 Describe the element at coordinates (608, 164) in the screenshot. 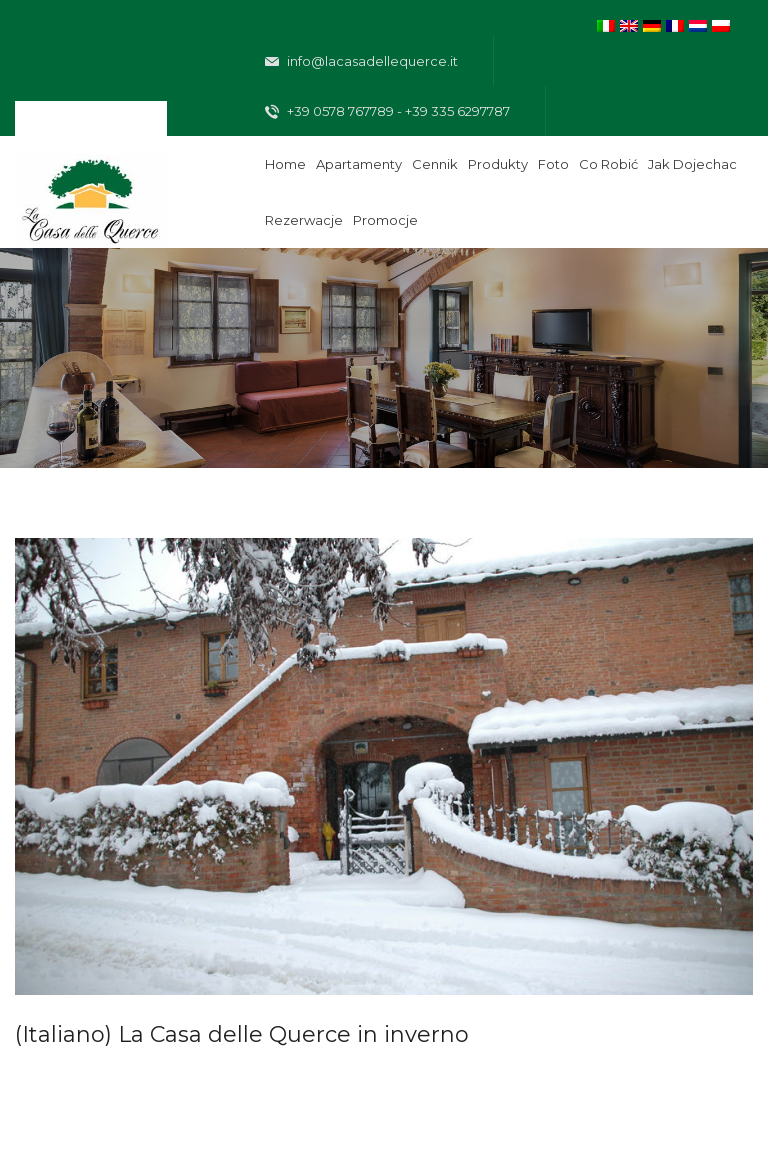

I see `Co robić` at that location.